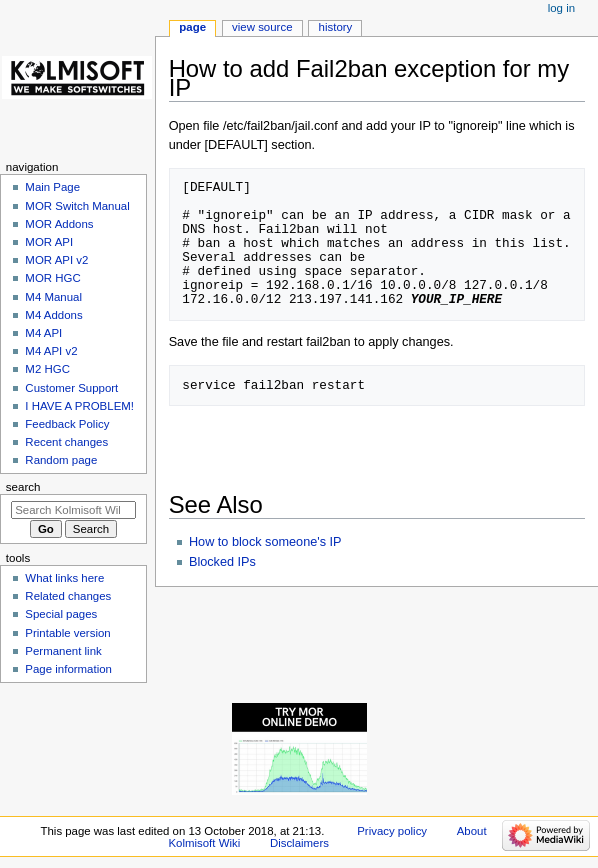  What do you see at coordinates (67, 424) in the screenshot?
I see `Feedback Policy` at bounding box center [67, 424].